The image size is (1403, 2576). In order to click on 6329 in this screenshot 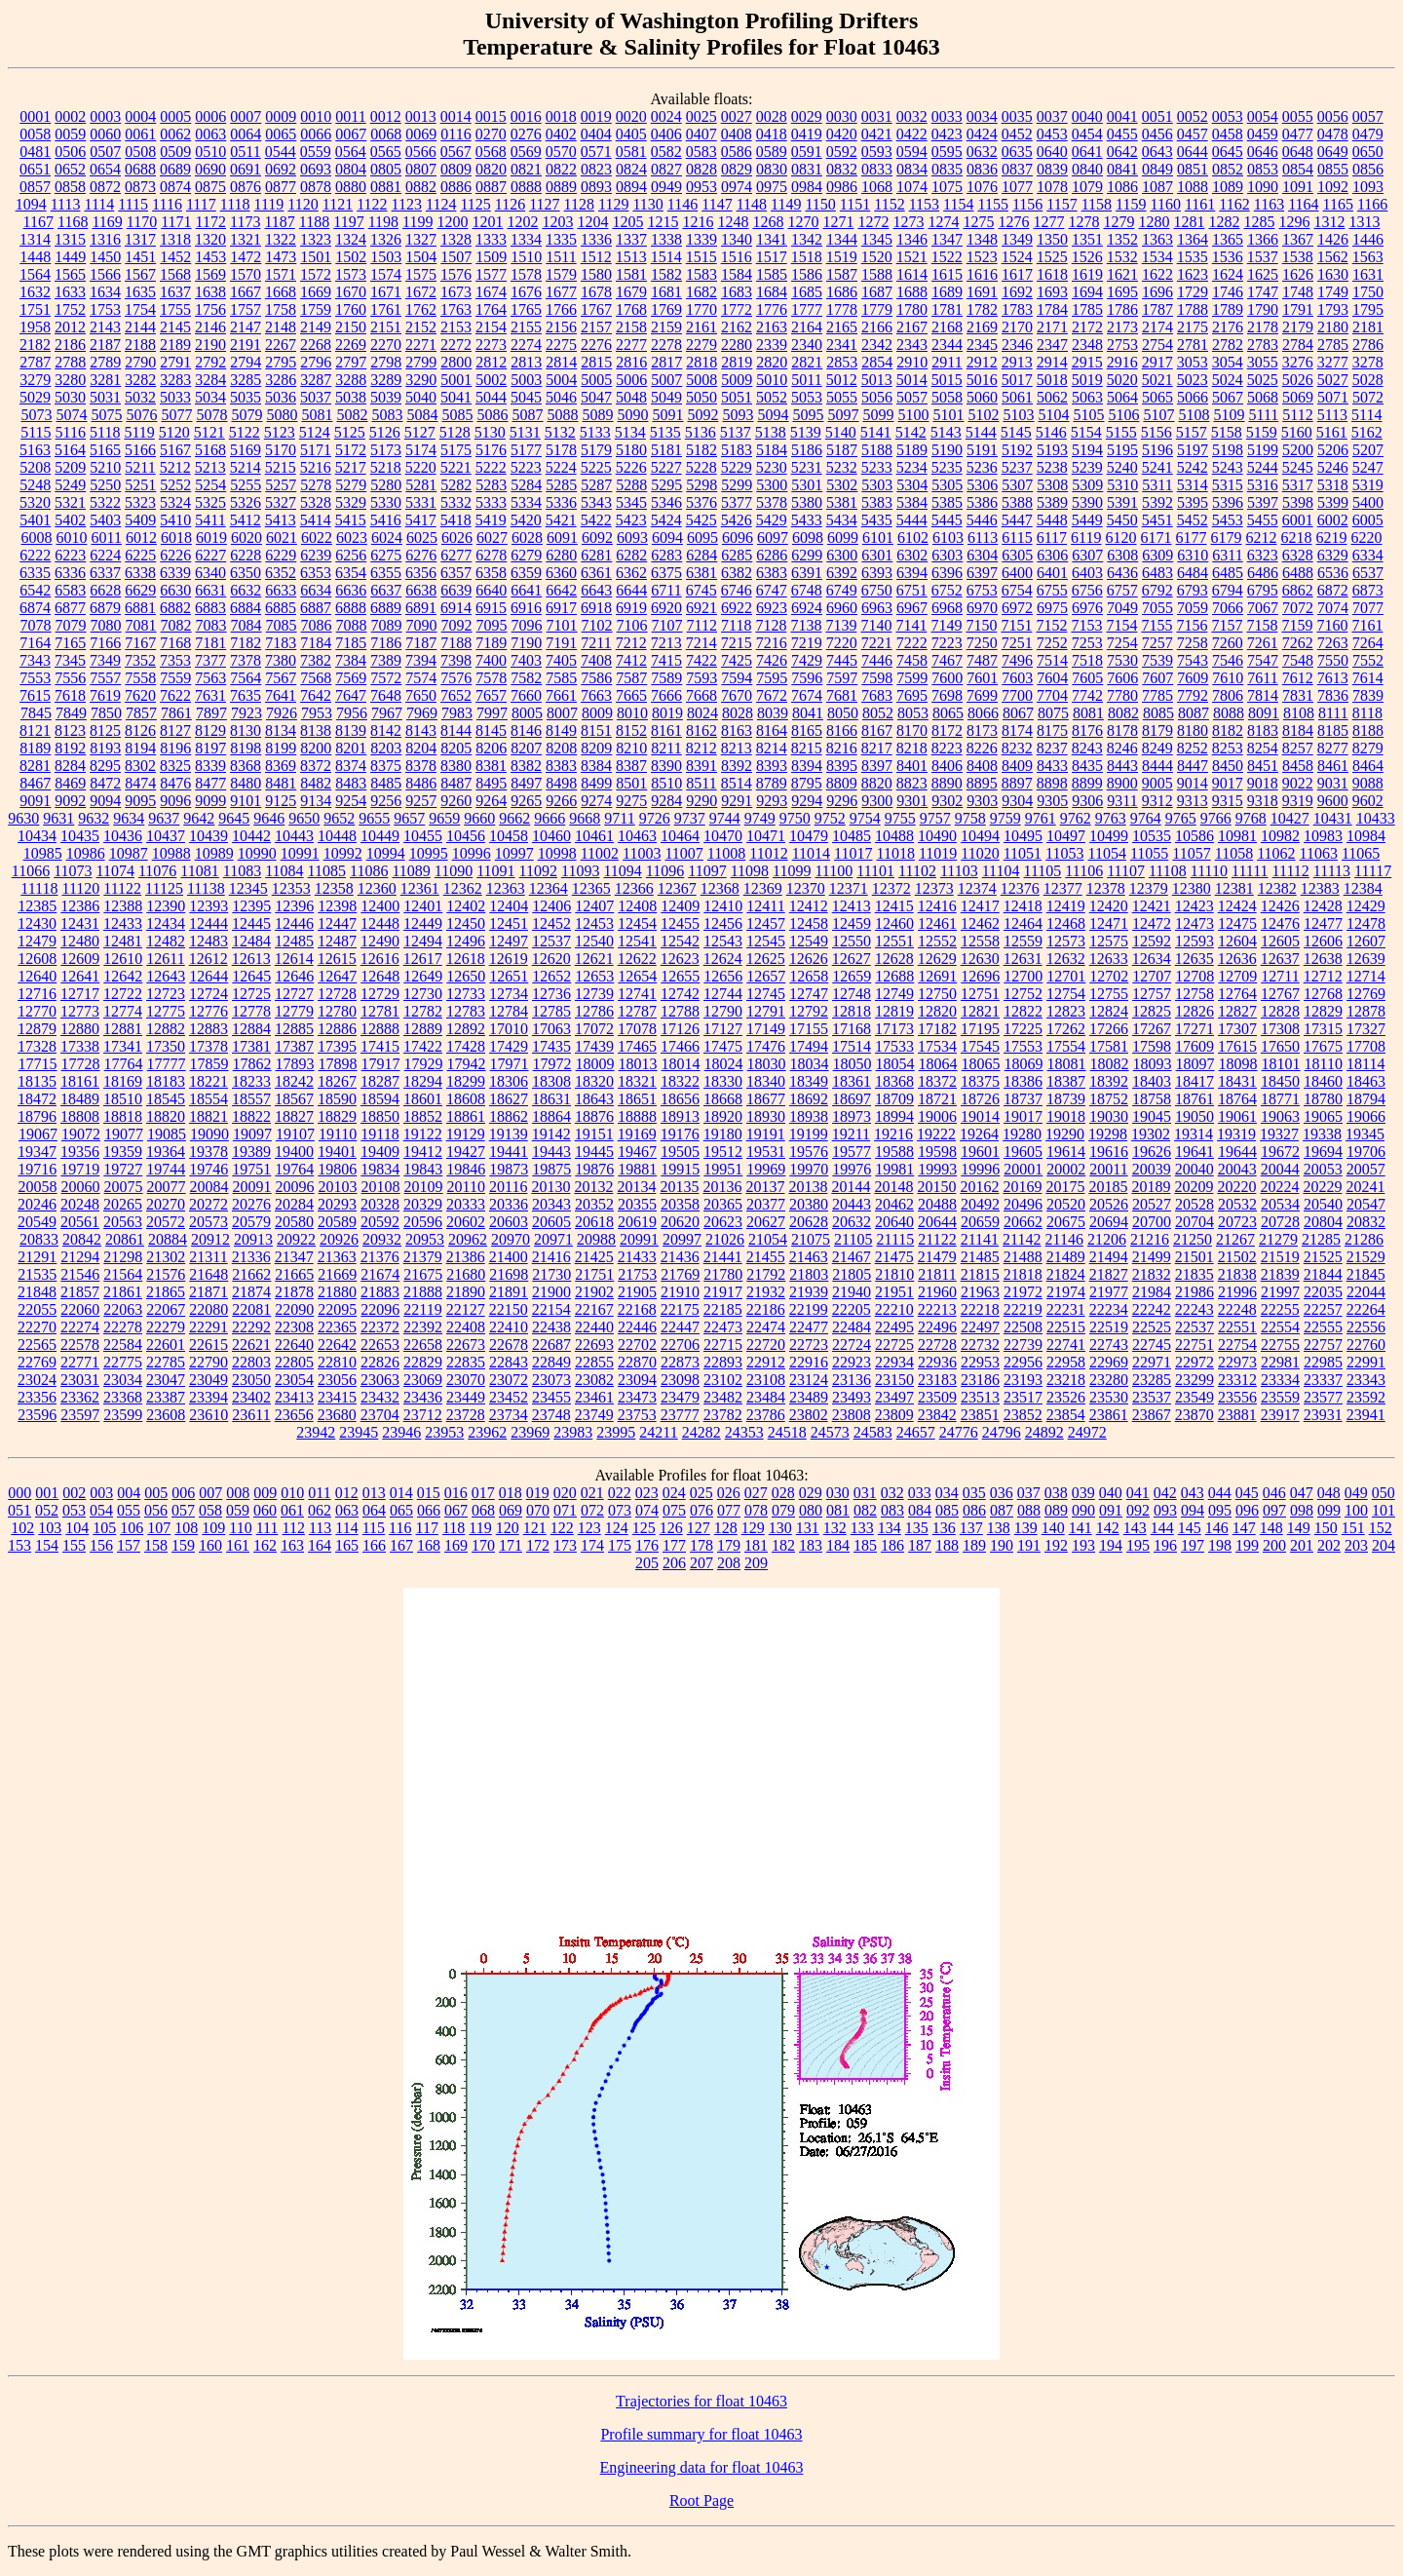, I will do `click(1332, 555)`.